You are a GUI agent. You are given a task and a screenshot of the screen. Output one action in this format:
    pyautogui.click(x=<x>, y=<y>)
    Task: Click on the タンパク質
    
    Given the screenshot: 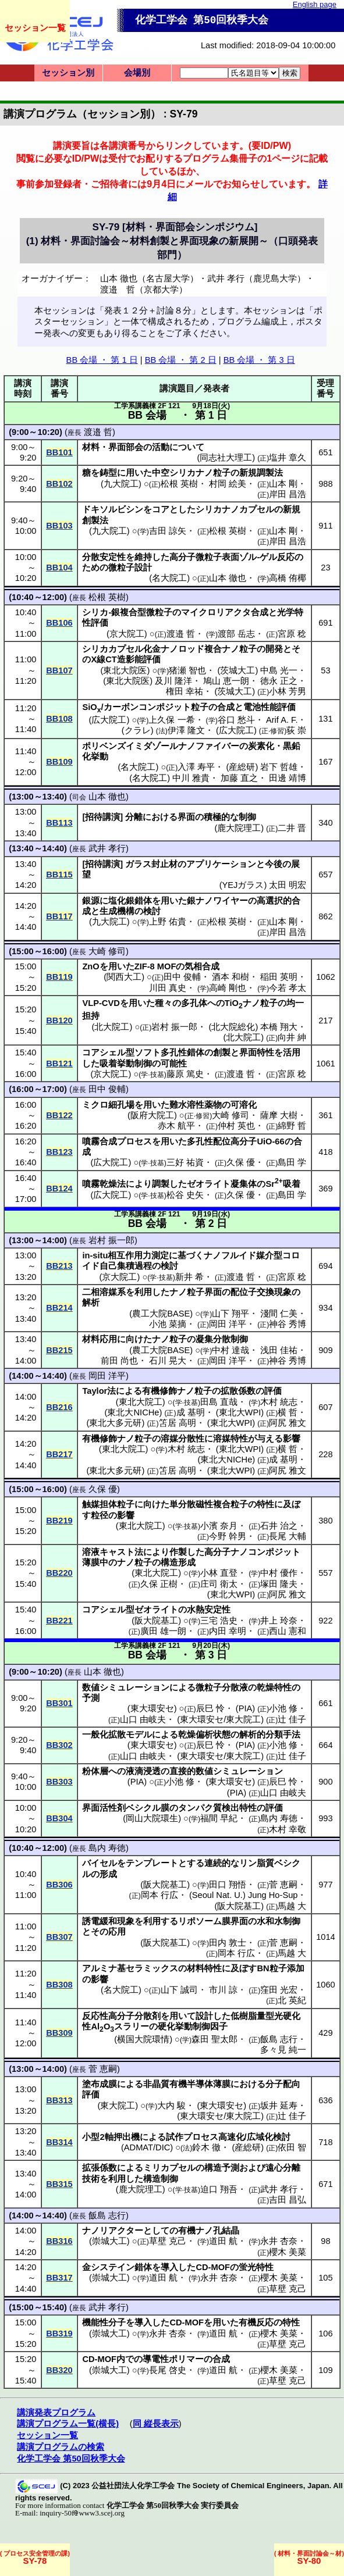 What is the action you would take?
    pyautogui.click(x=200, y=1808)
    